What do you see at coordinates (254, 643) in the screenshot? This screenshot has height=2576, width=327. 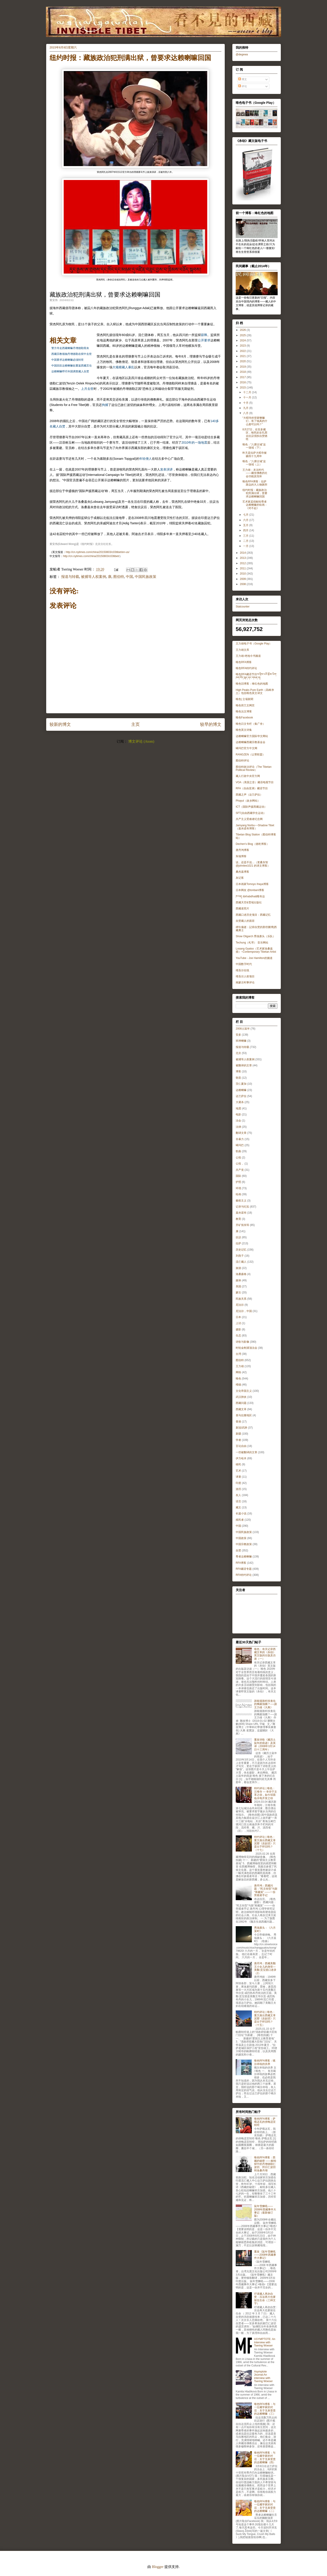 I see `王力雄电子书（Google Play）` at bounding box center [254, 643].